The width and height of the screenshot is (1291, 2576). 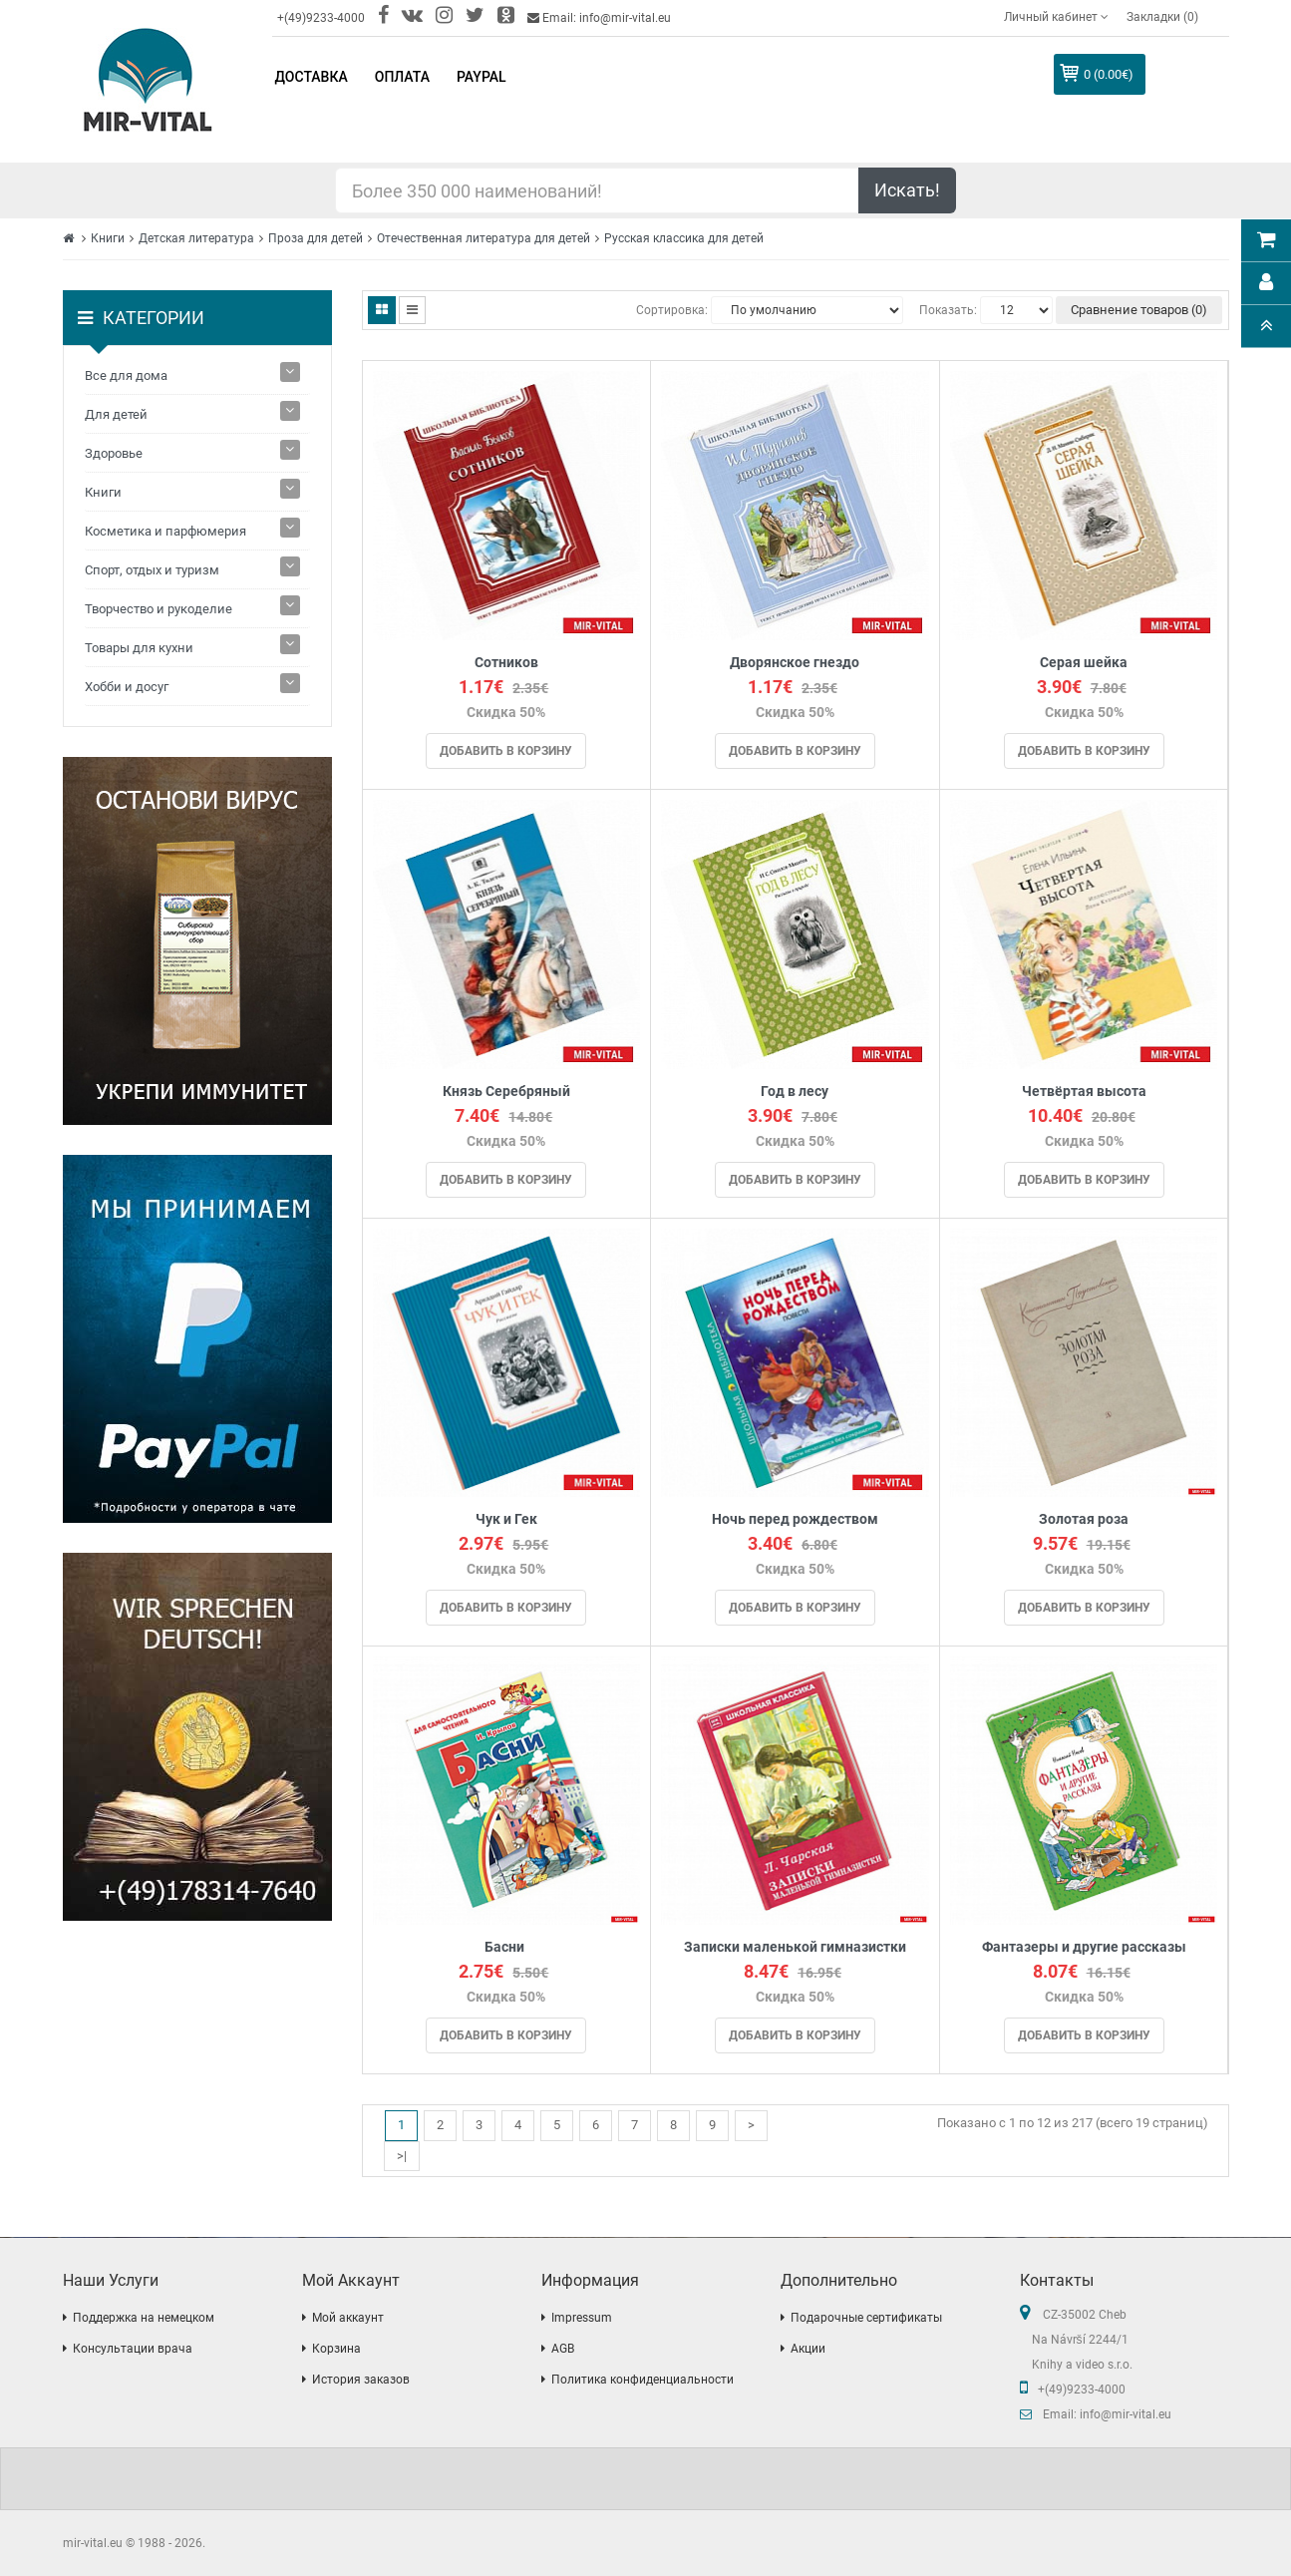 What do you see at coordinates (672, 310) in the screenshot?
I see `Сортировка:` at bounding box center [672, 310].